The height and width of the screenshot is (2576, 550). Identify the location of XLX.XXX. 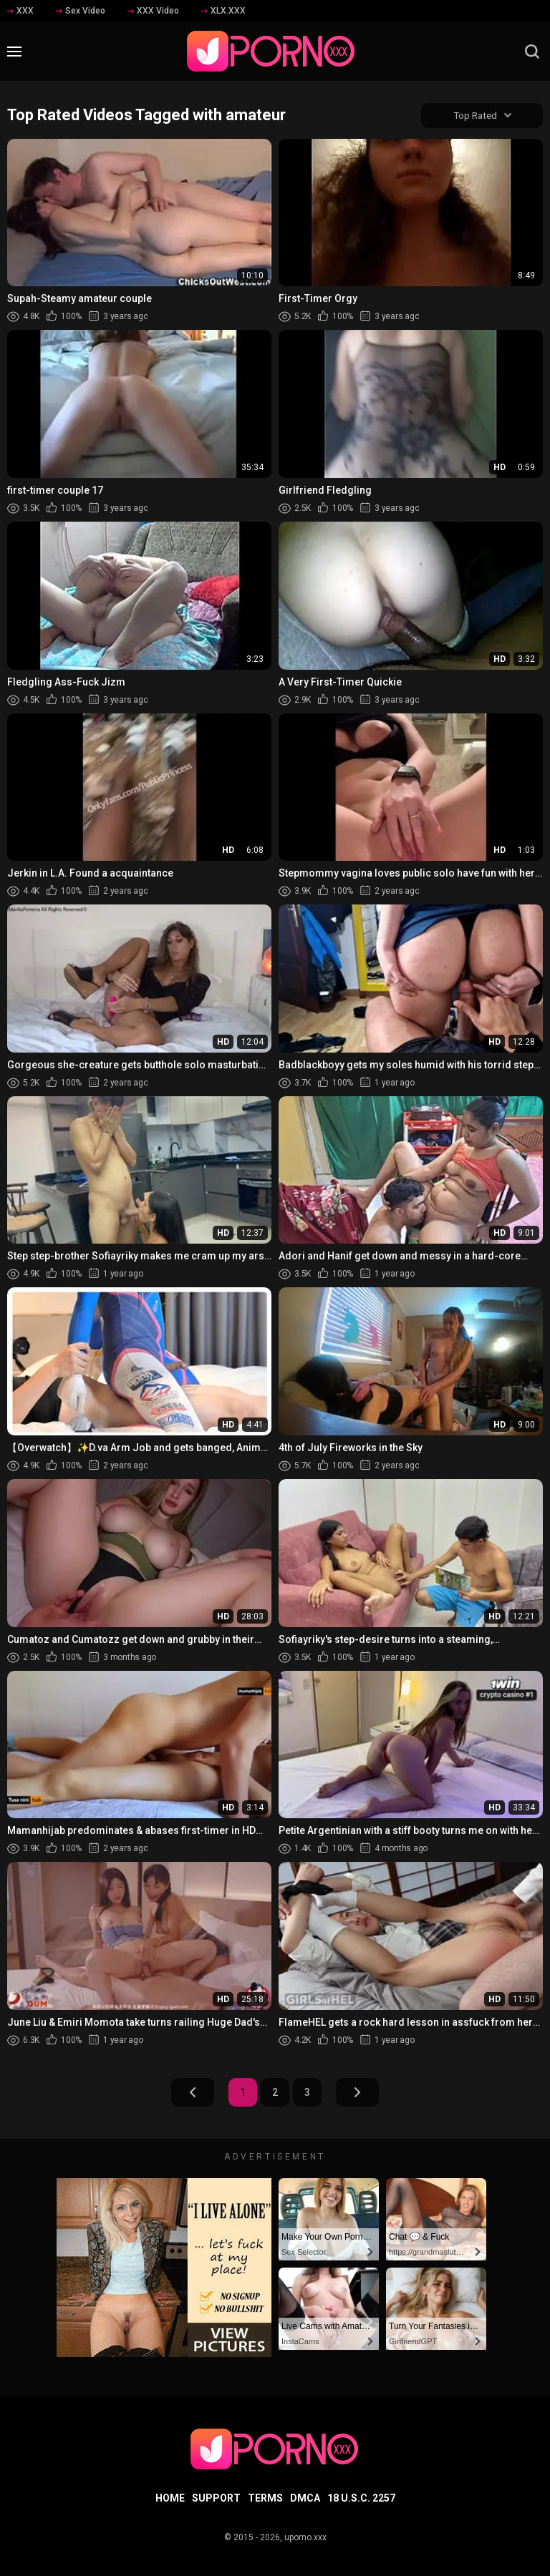
(223, 11).